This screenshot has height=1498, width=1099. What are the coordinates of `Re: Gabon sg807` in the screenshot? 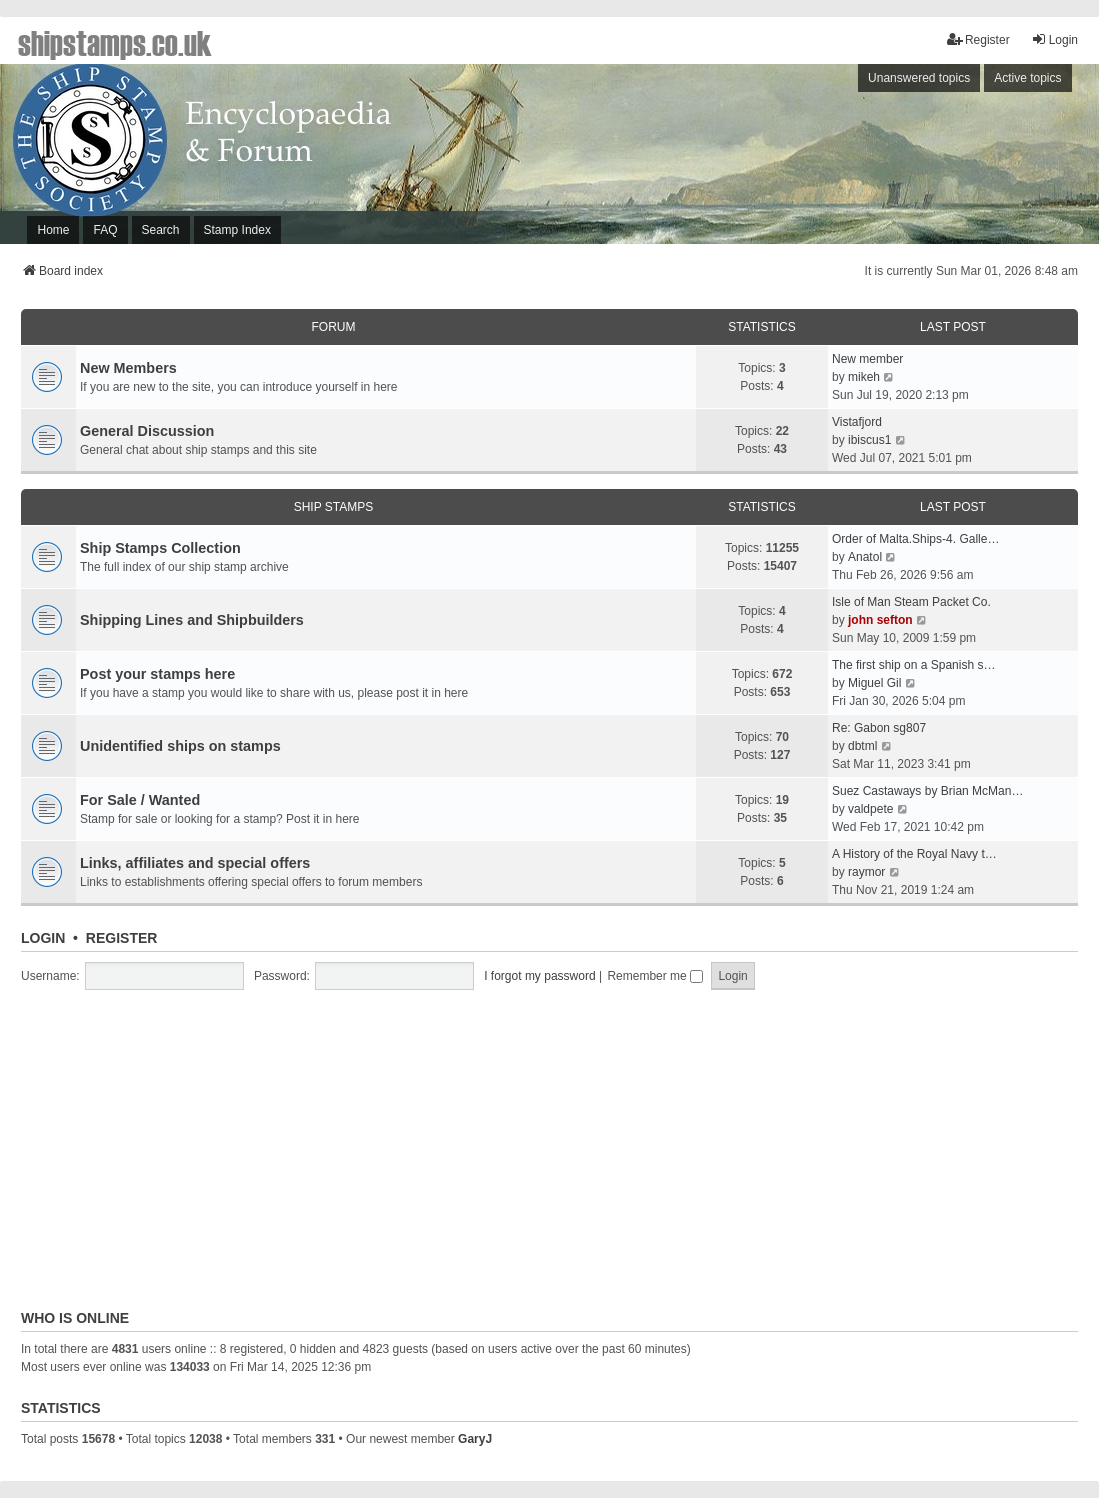 It's located at (879, 728).